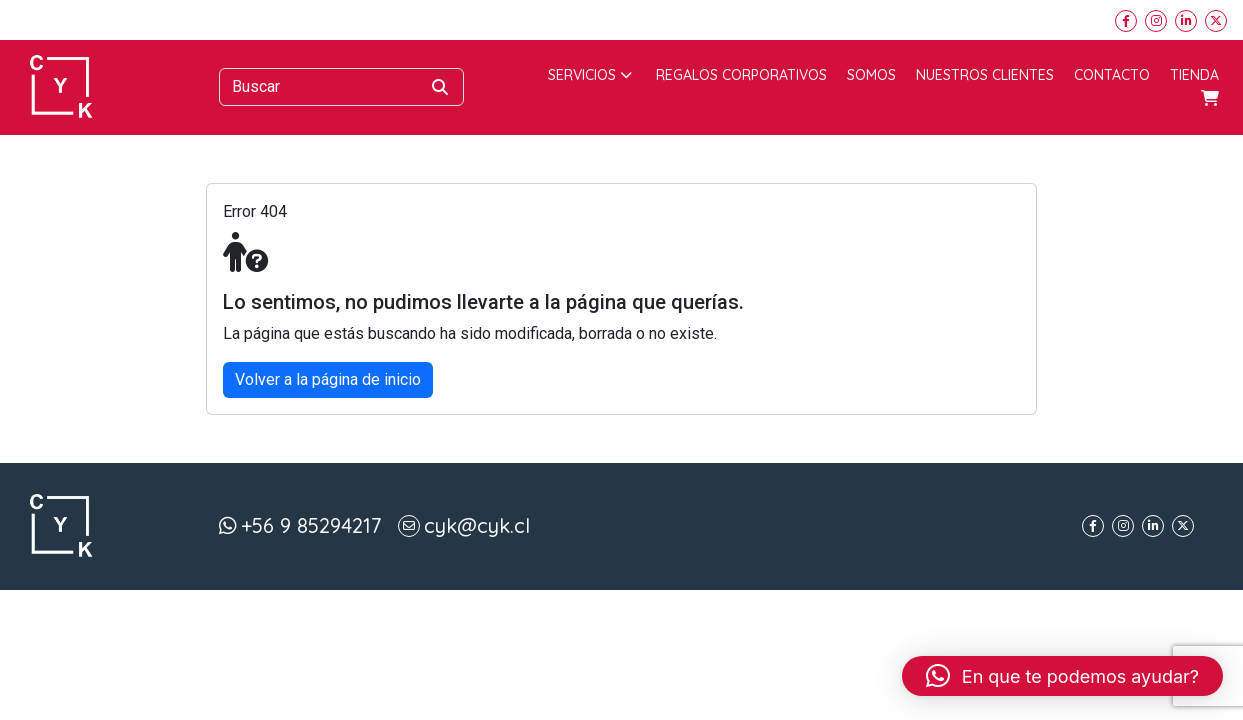 The height and width of the screenshot is (720, 1243). I want to click on Carrito, so click(1210, 98).